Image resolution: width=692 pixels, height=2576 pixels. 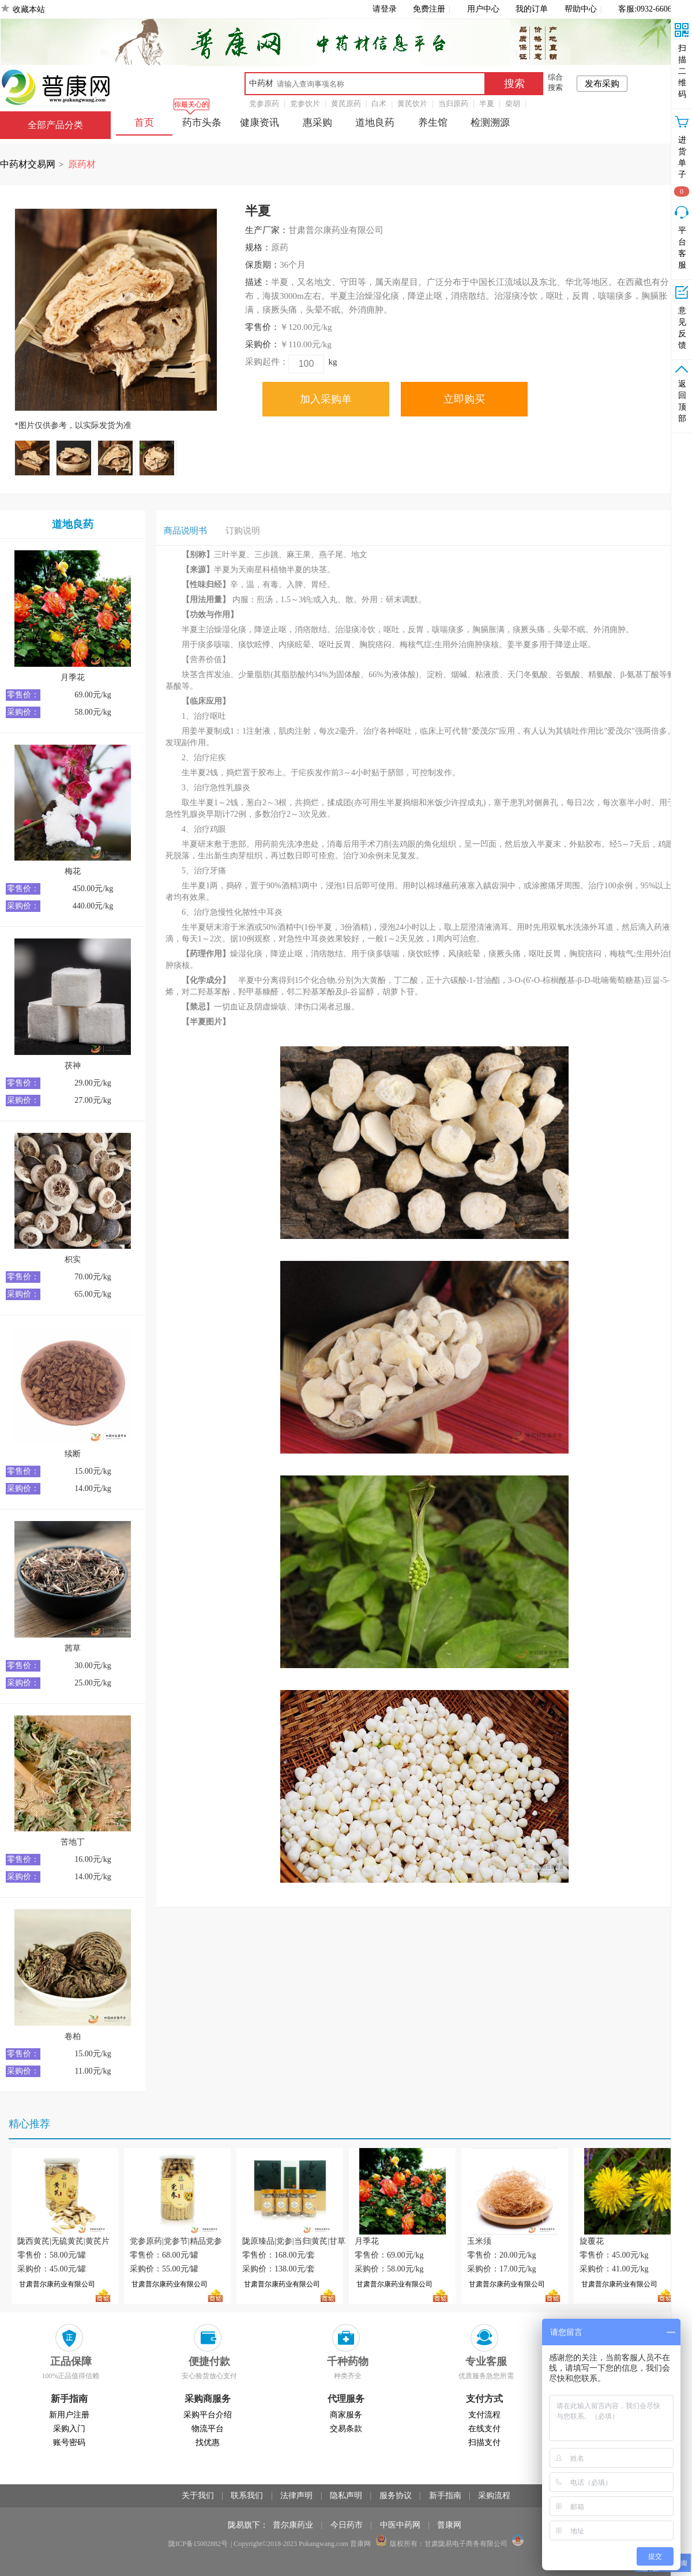 I want to click on 党参饮片, so click(x=305, y=103).